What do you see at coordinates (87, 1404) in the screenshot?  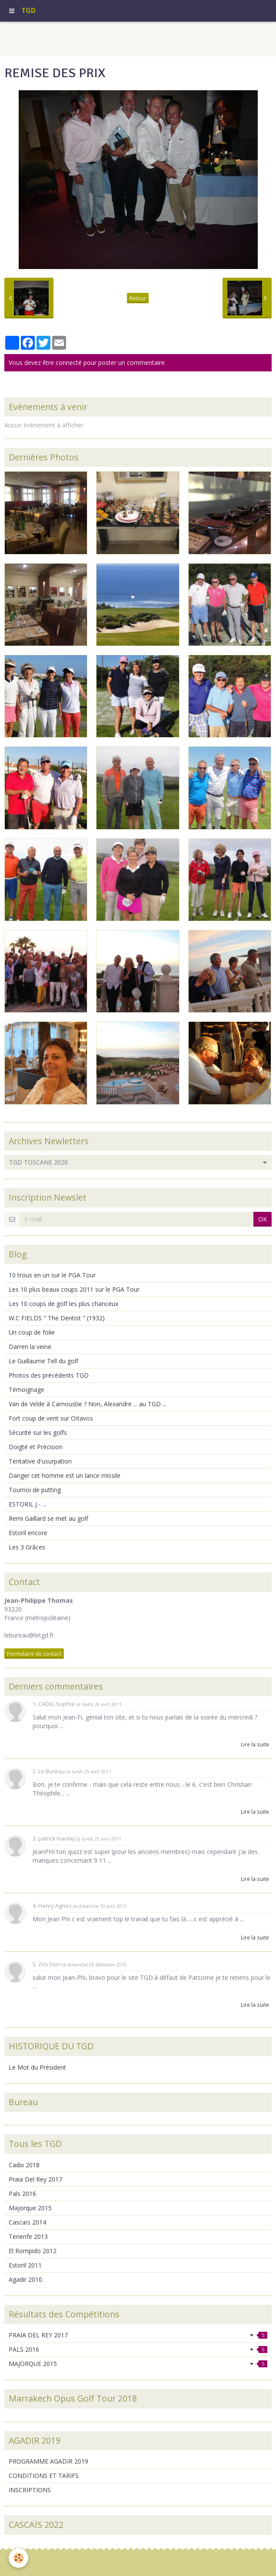 I see `Van de Velde à Carnoustie ? Non, Alexandre ... au TGD ...` at bounding box center [87, 1404].